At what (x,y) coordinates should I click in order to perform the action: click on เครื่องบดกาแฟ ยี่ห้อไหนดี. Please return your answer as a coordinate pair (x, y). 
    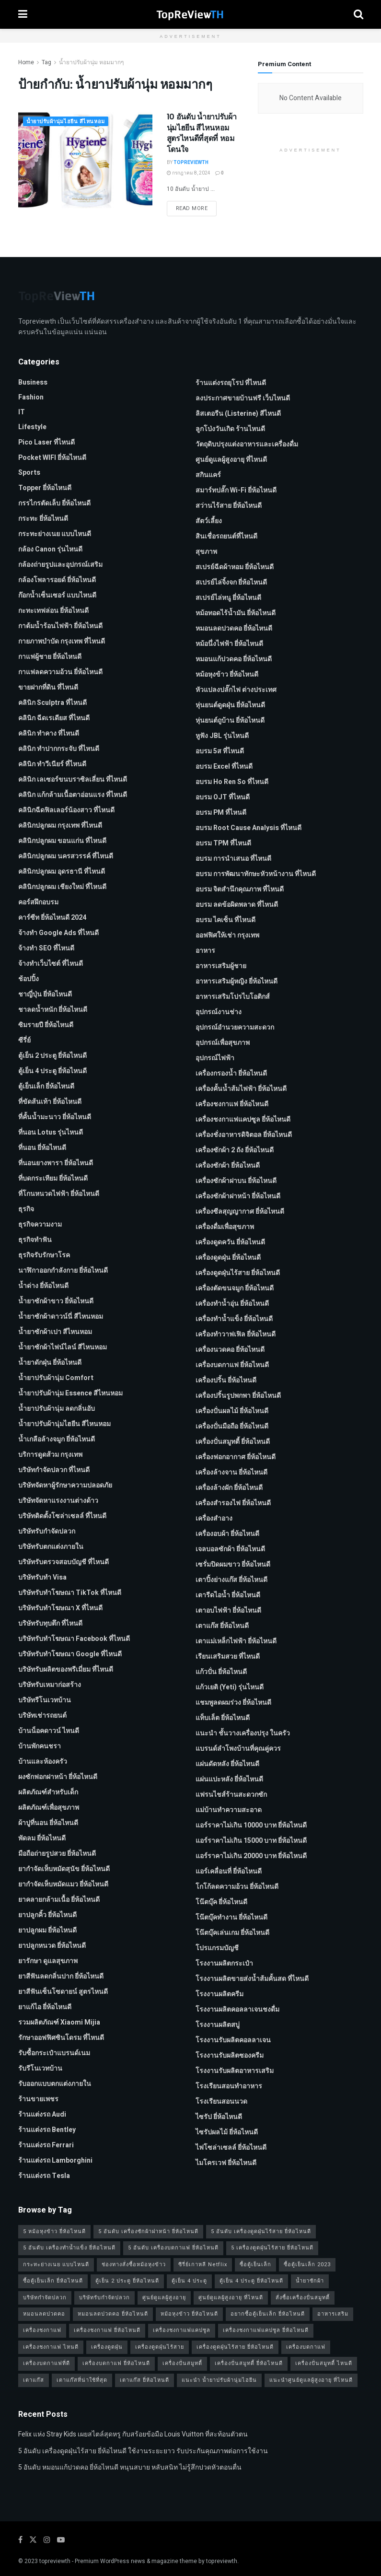
    Looking at the image, I should click on (232, 1365).